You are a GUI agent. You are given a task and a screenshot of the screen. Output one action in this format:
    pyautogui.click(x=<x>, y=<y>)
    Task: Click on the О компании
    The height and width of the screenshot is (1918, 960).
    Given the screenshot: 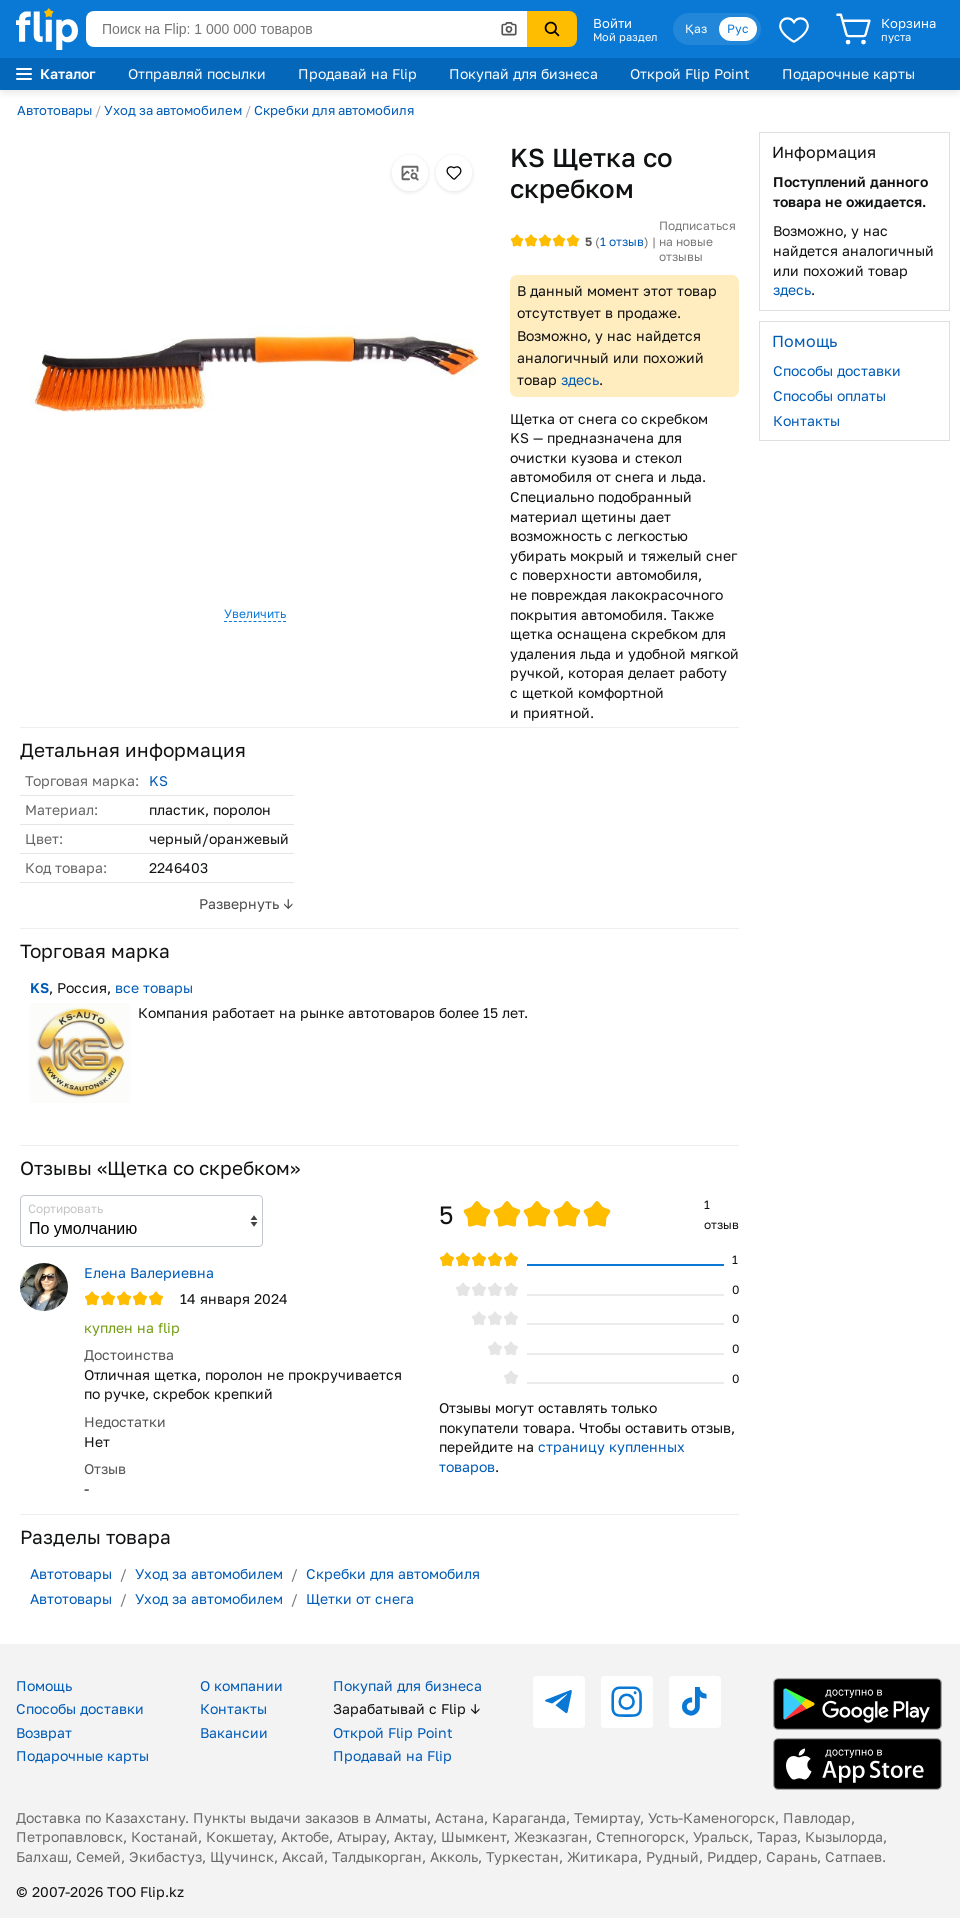 What is the action you would take?
    pyautogui.click(x=241, y=1685)
    